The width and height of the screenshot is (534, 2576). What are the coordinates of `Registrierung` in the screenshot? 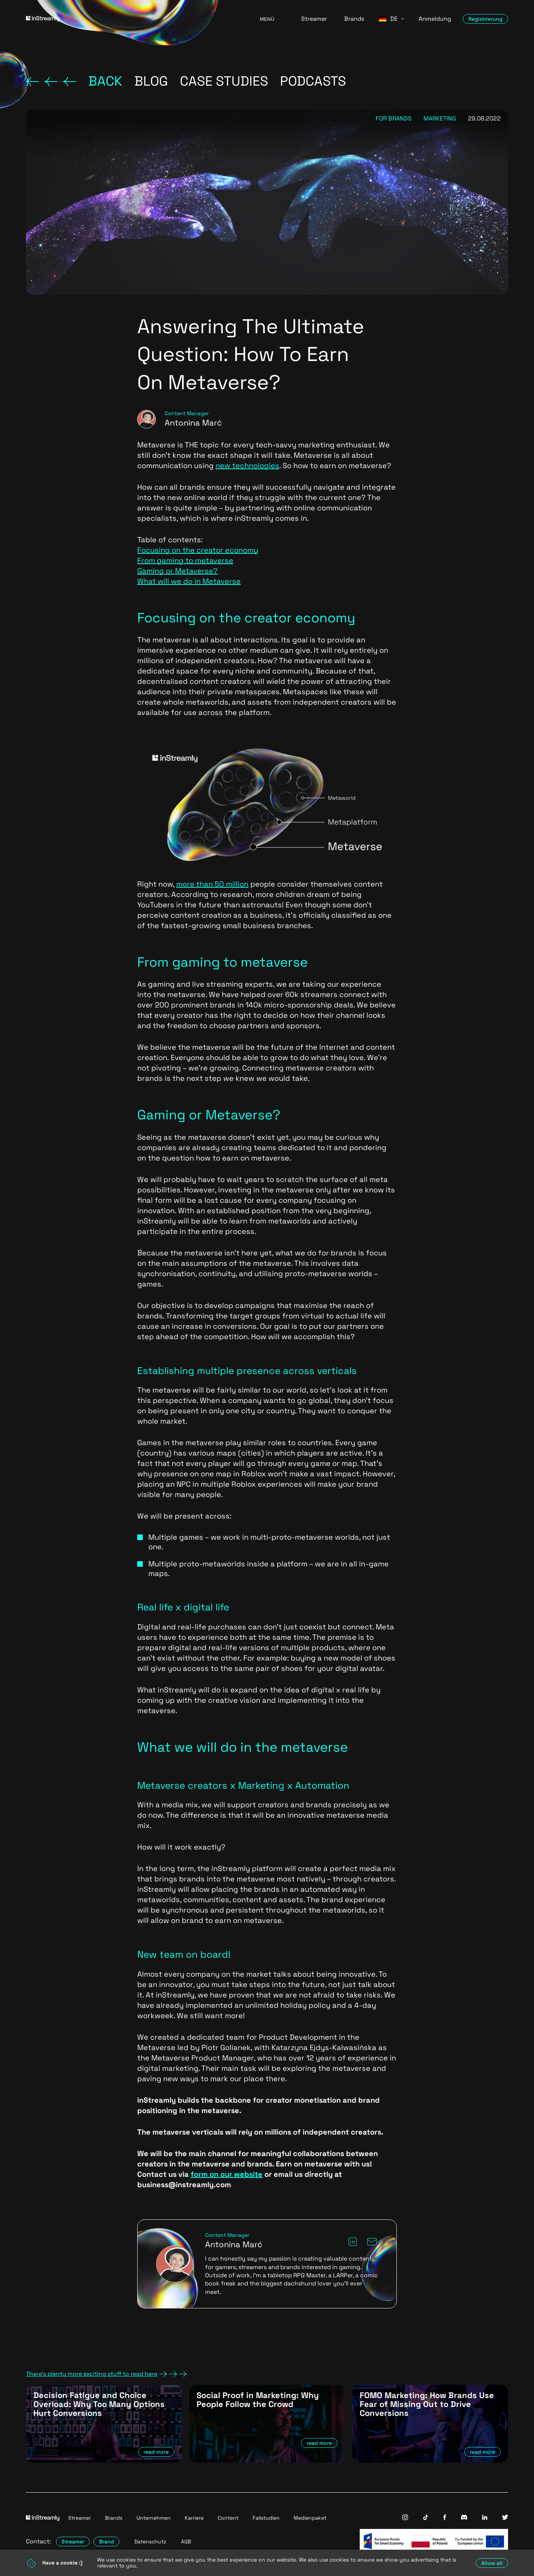 It's located at (485, 19).